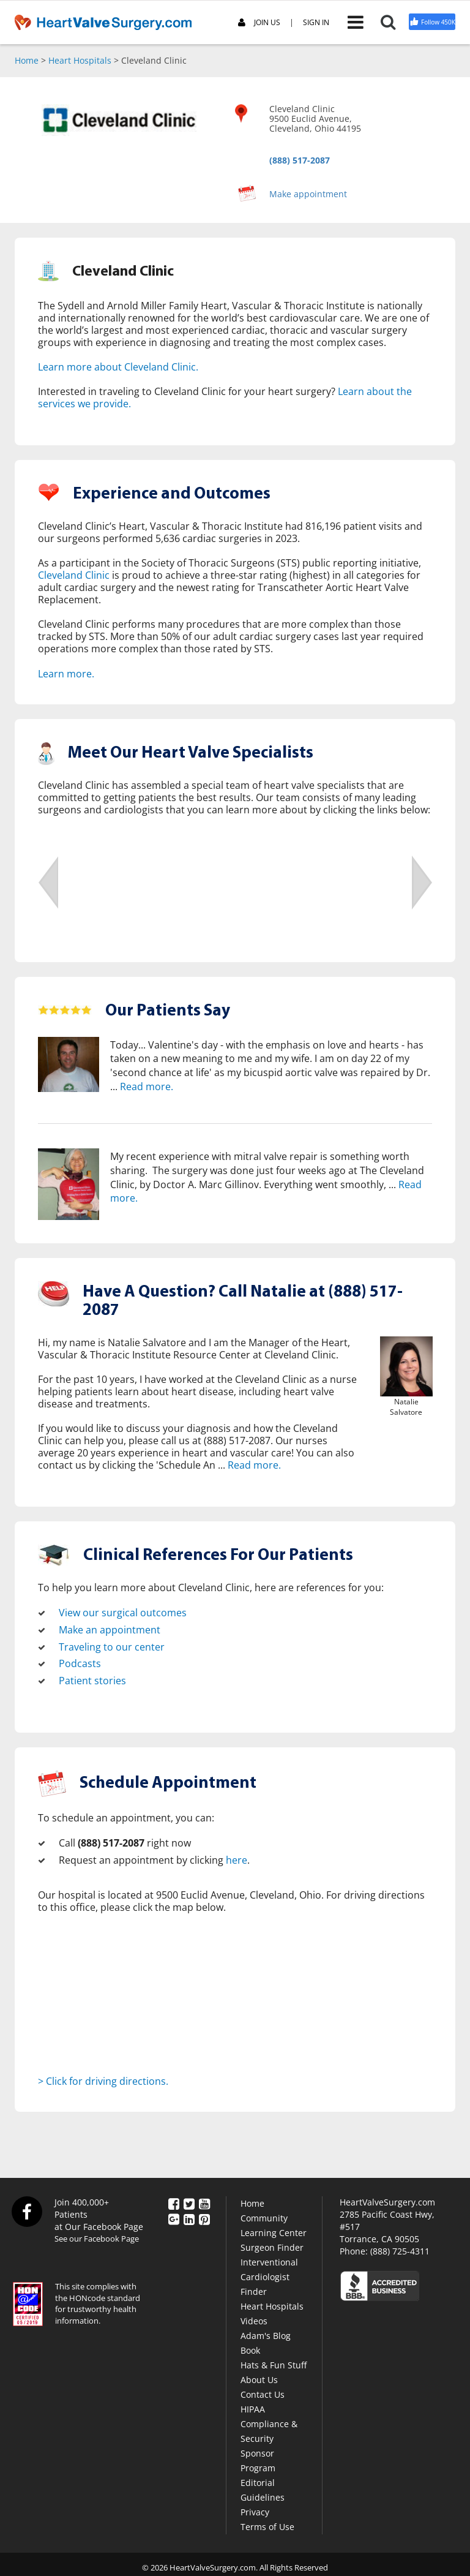 The width and height of the screenshot is (470, 2576). I want to click on [Google Plus], so click(173, 2218).